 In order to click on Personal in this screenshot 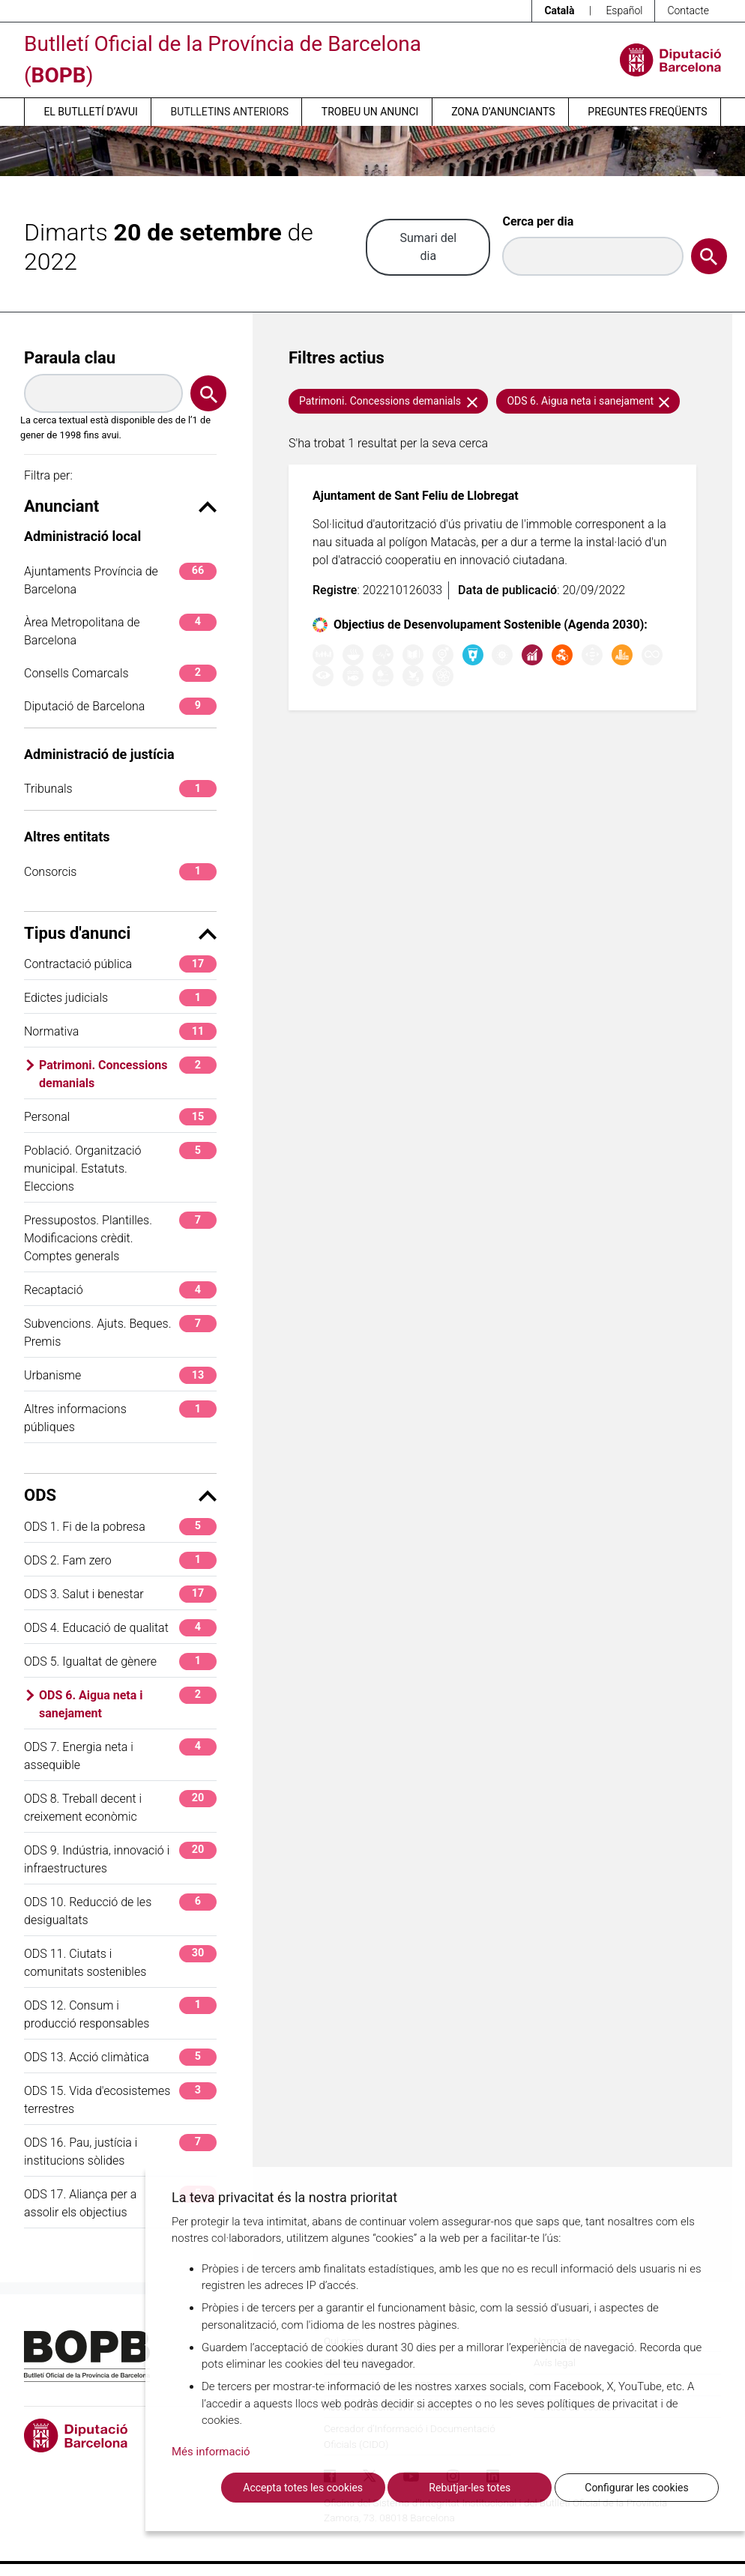, I will do `click(120, 1116)`.